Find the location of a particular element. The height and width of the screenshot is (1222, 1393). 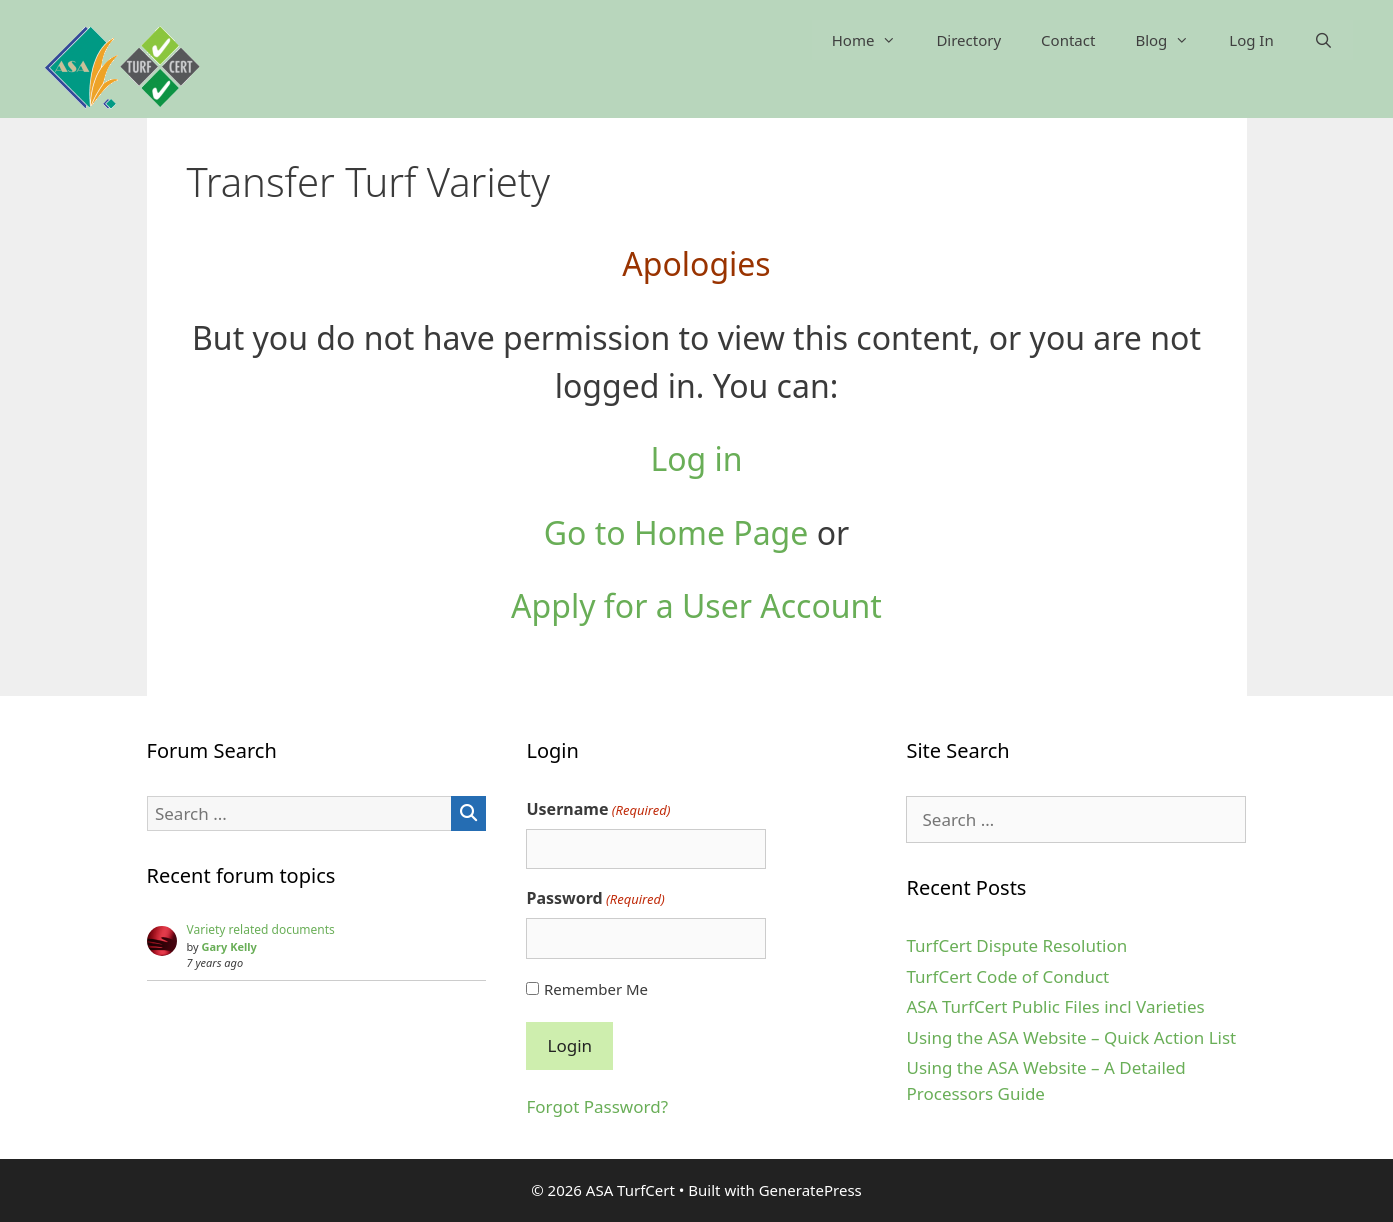

Blog is located at coordinates (1172, 40).